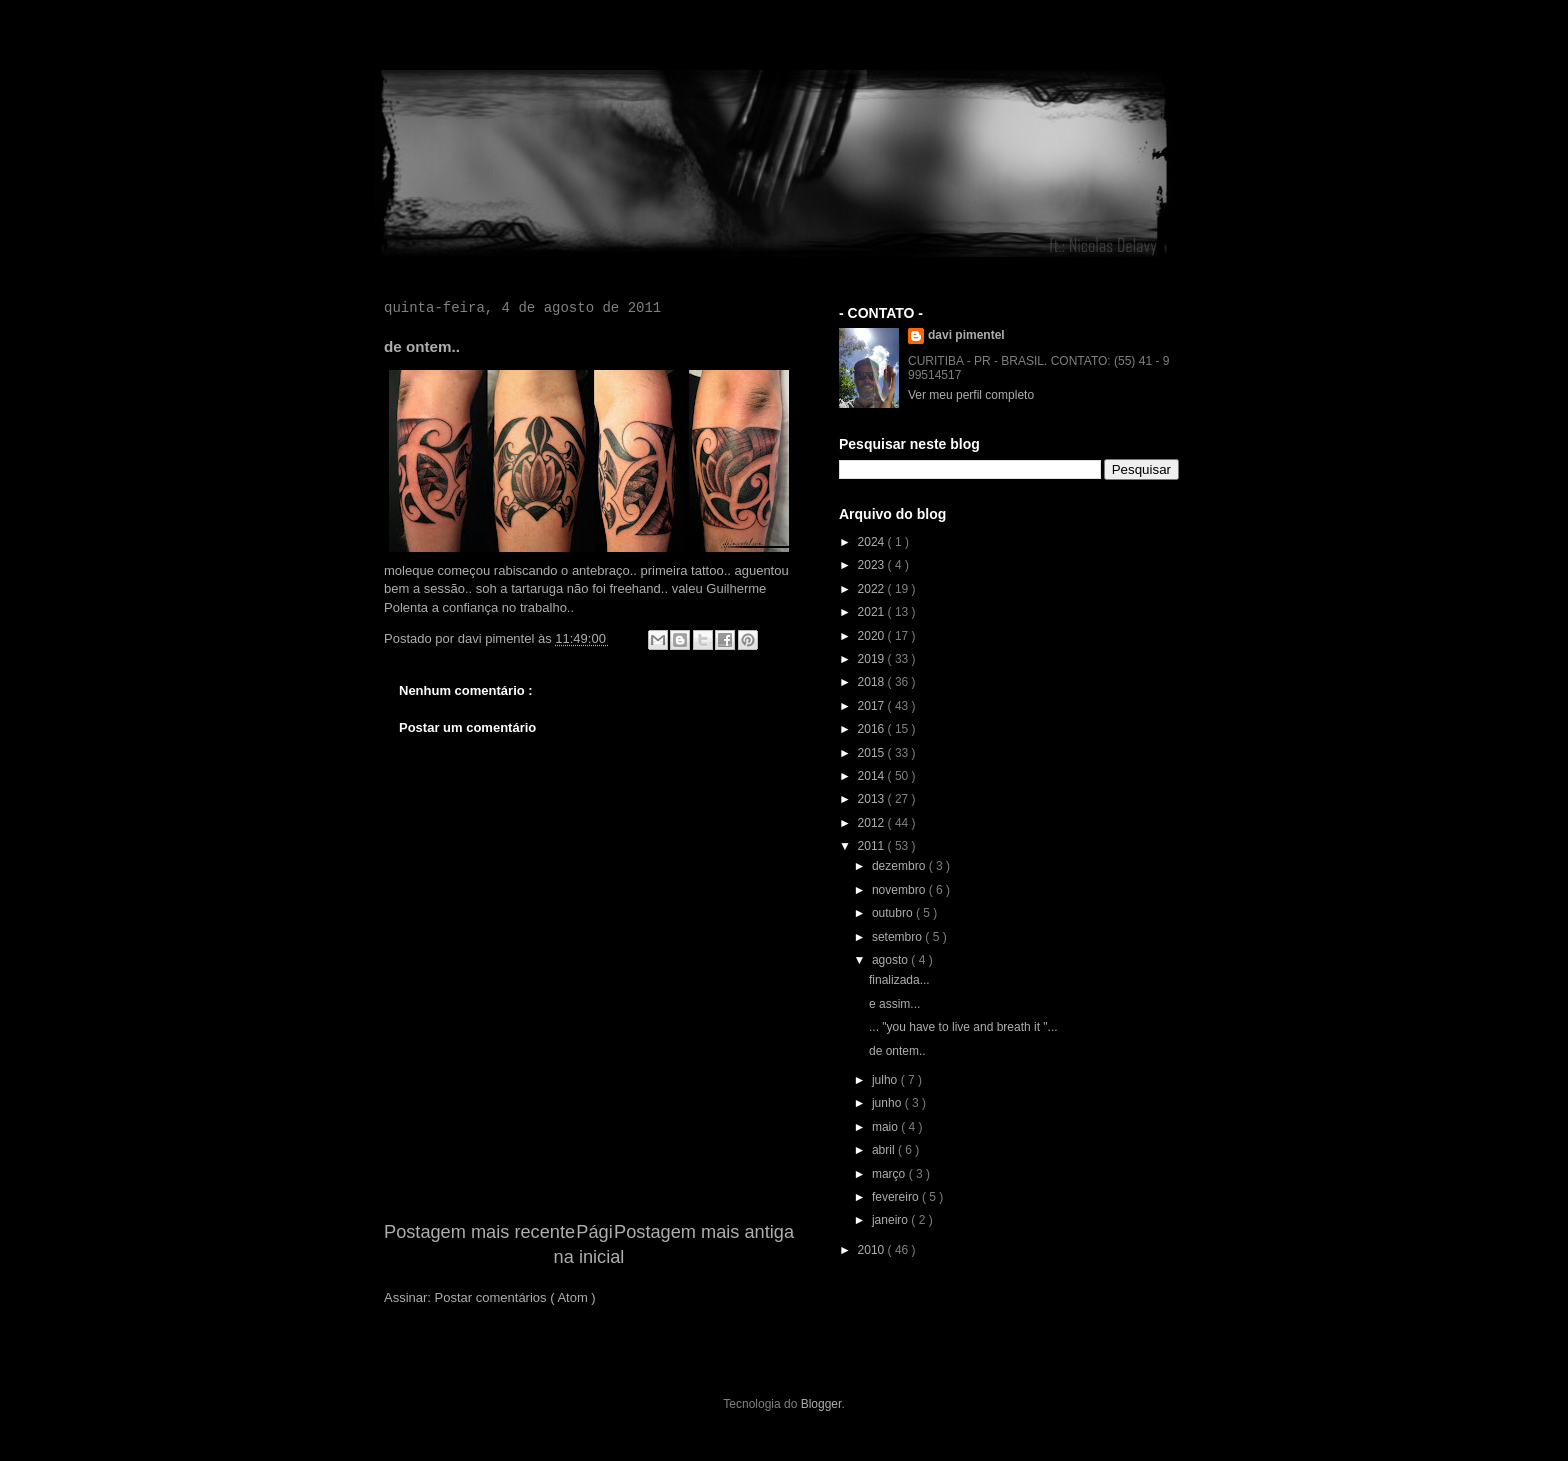 Image resolution: width=1568 pixels, height=1461 pixels. What do you see at coordinates (897, 1051) in the screenshot?
I see `de ontem..` at bounding box center [897, 1051].